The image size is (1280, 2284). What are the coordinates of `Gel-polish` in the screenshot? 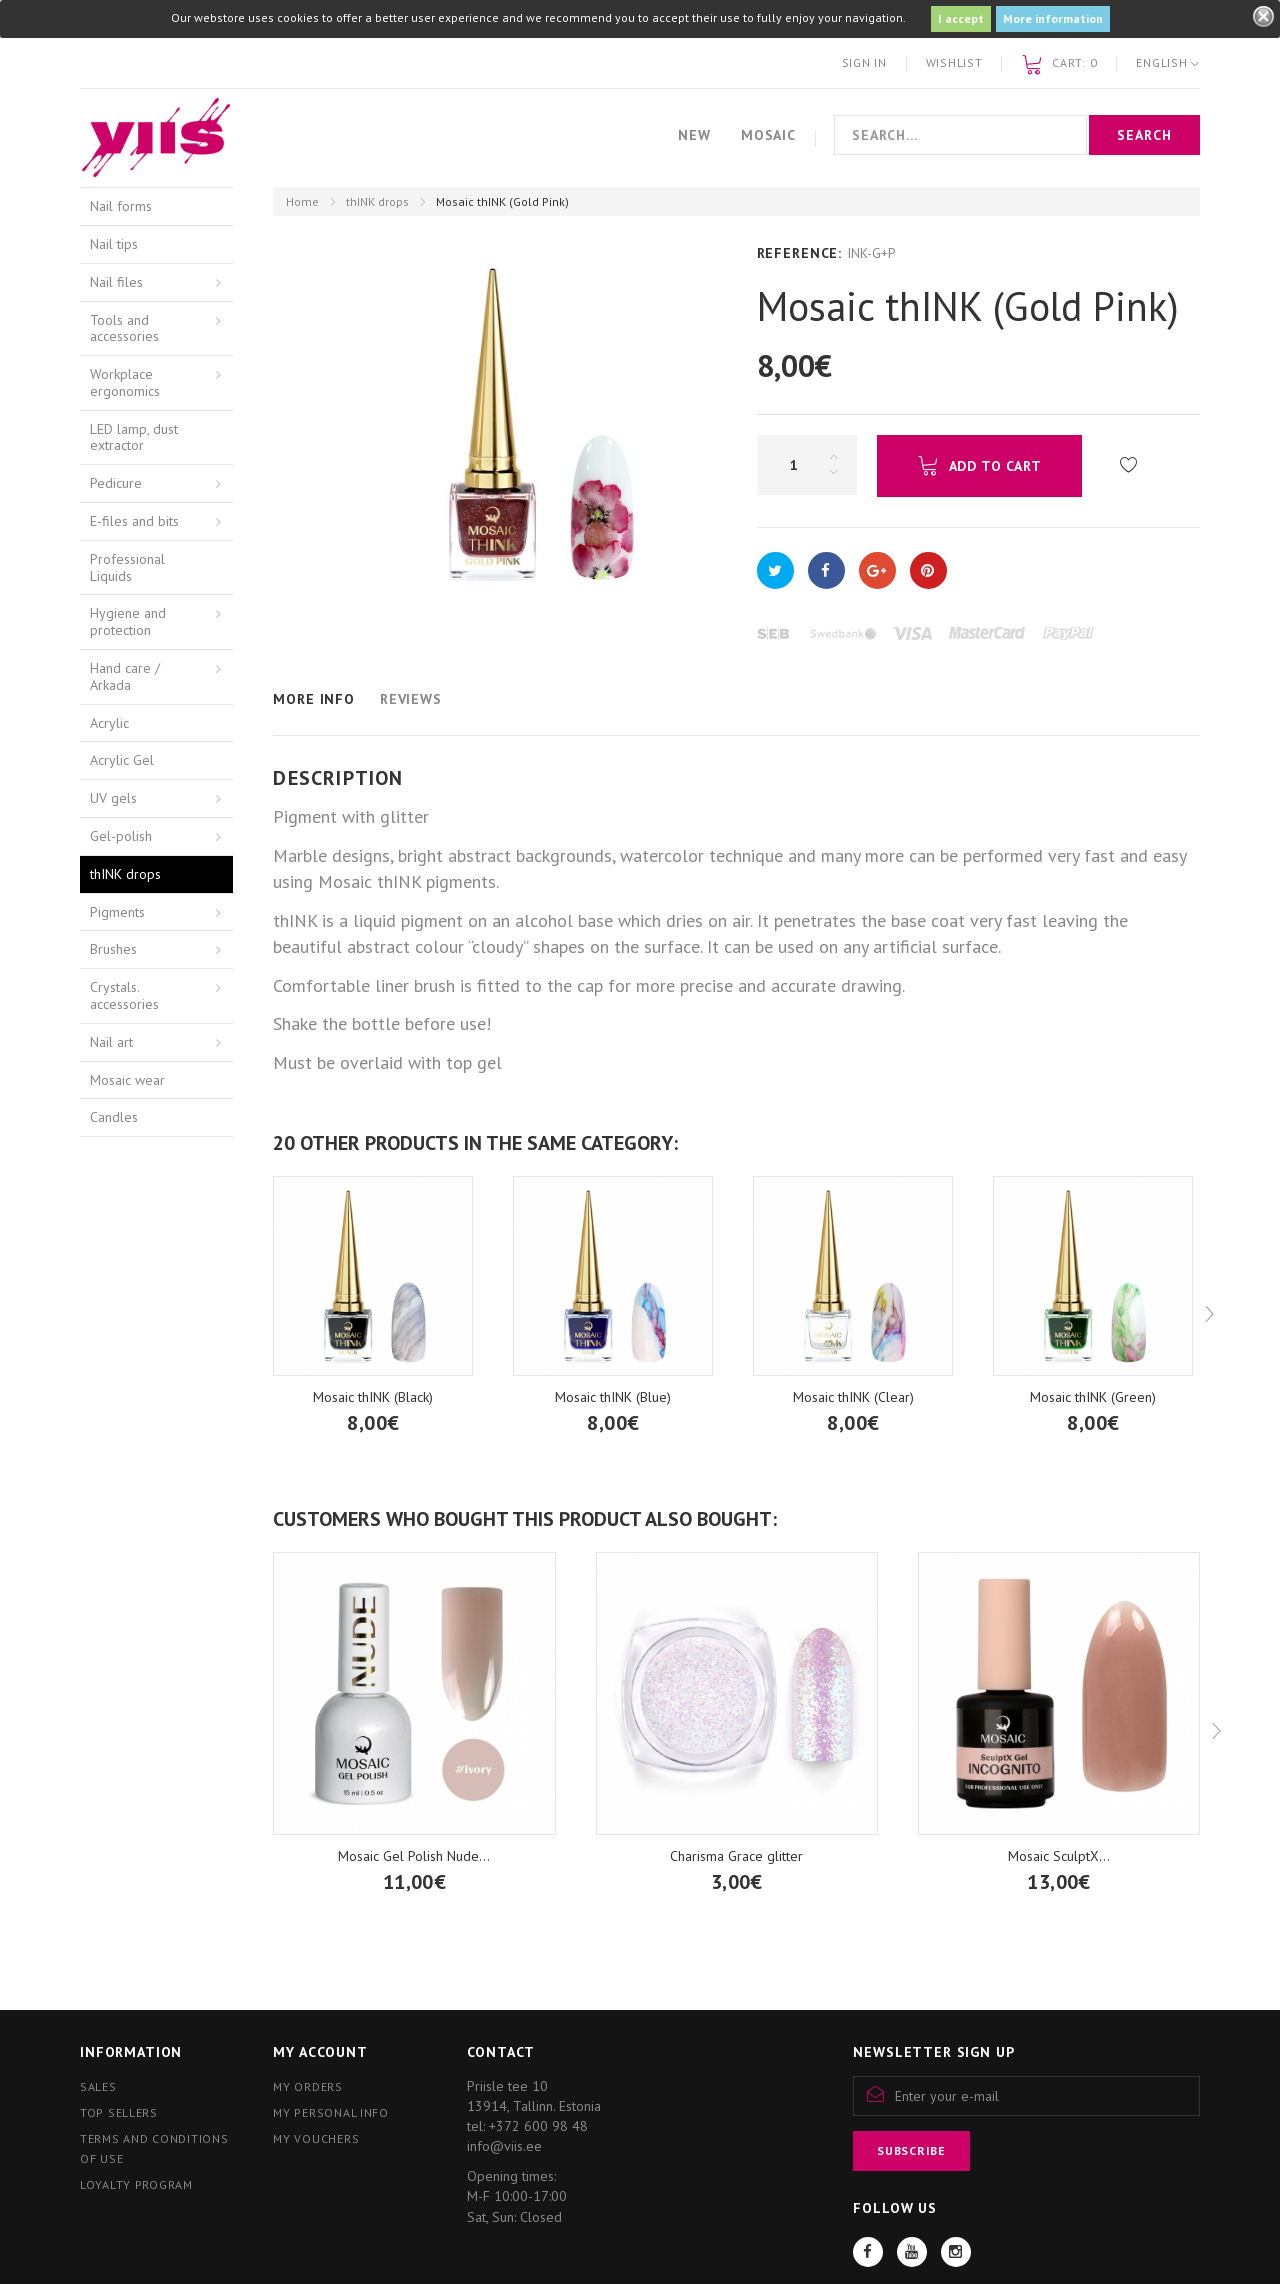 It's located at (121, 836).